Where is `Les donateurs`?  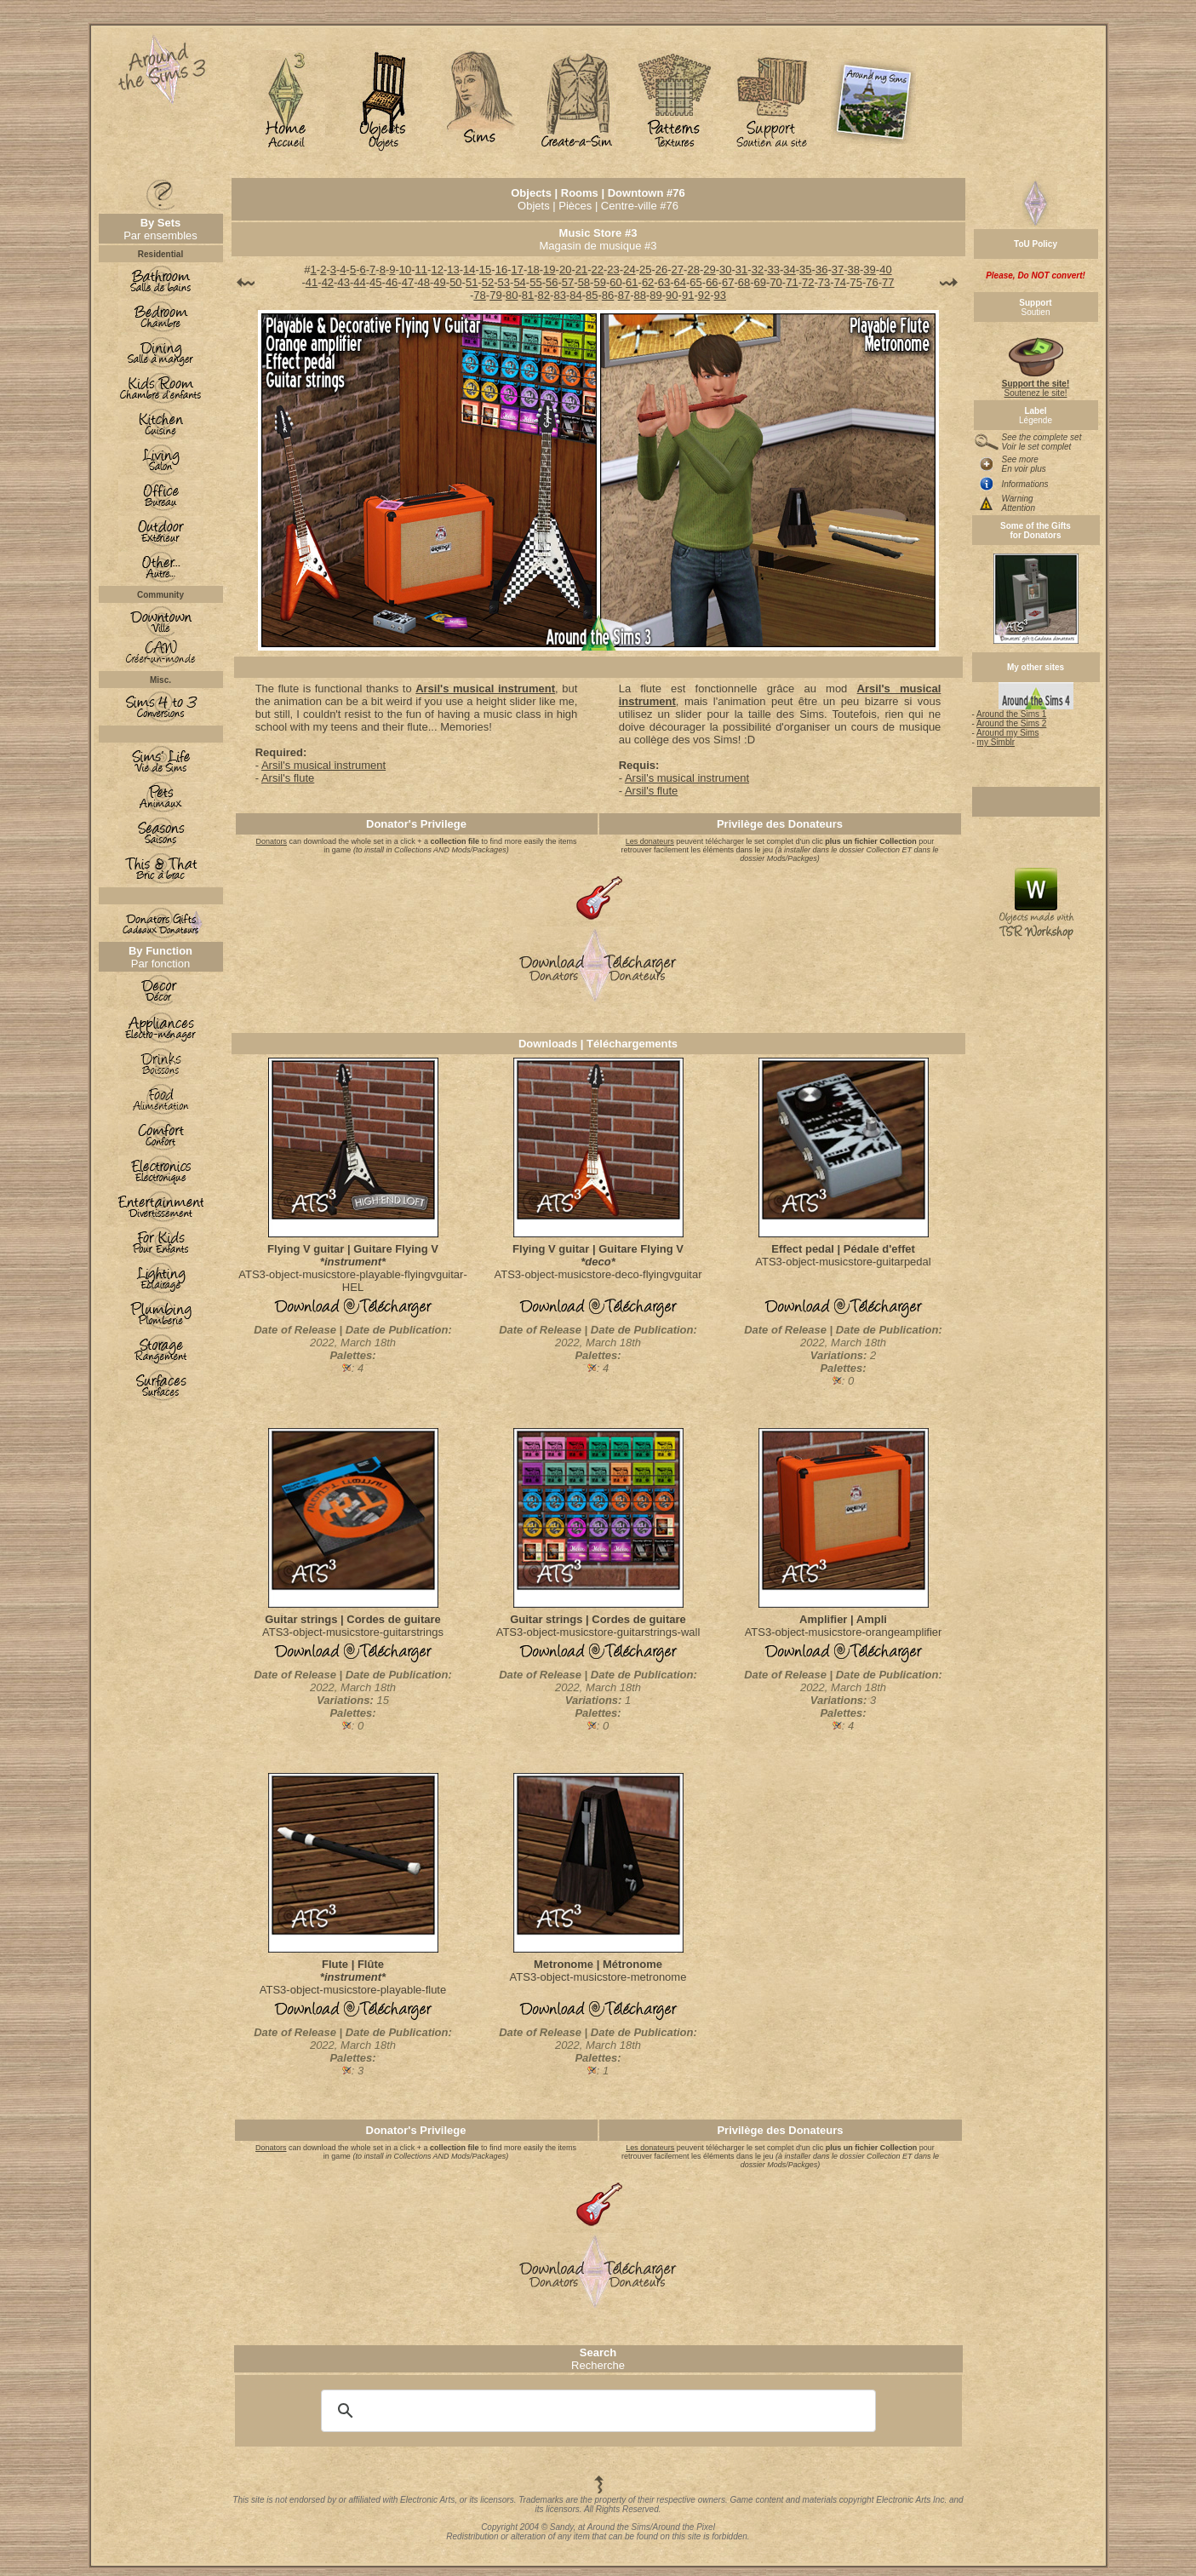 Les donateurs is located at coordinates (650, 841).